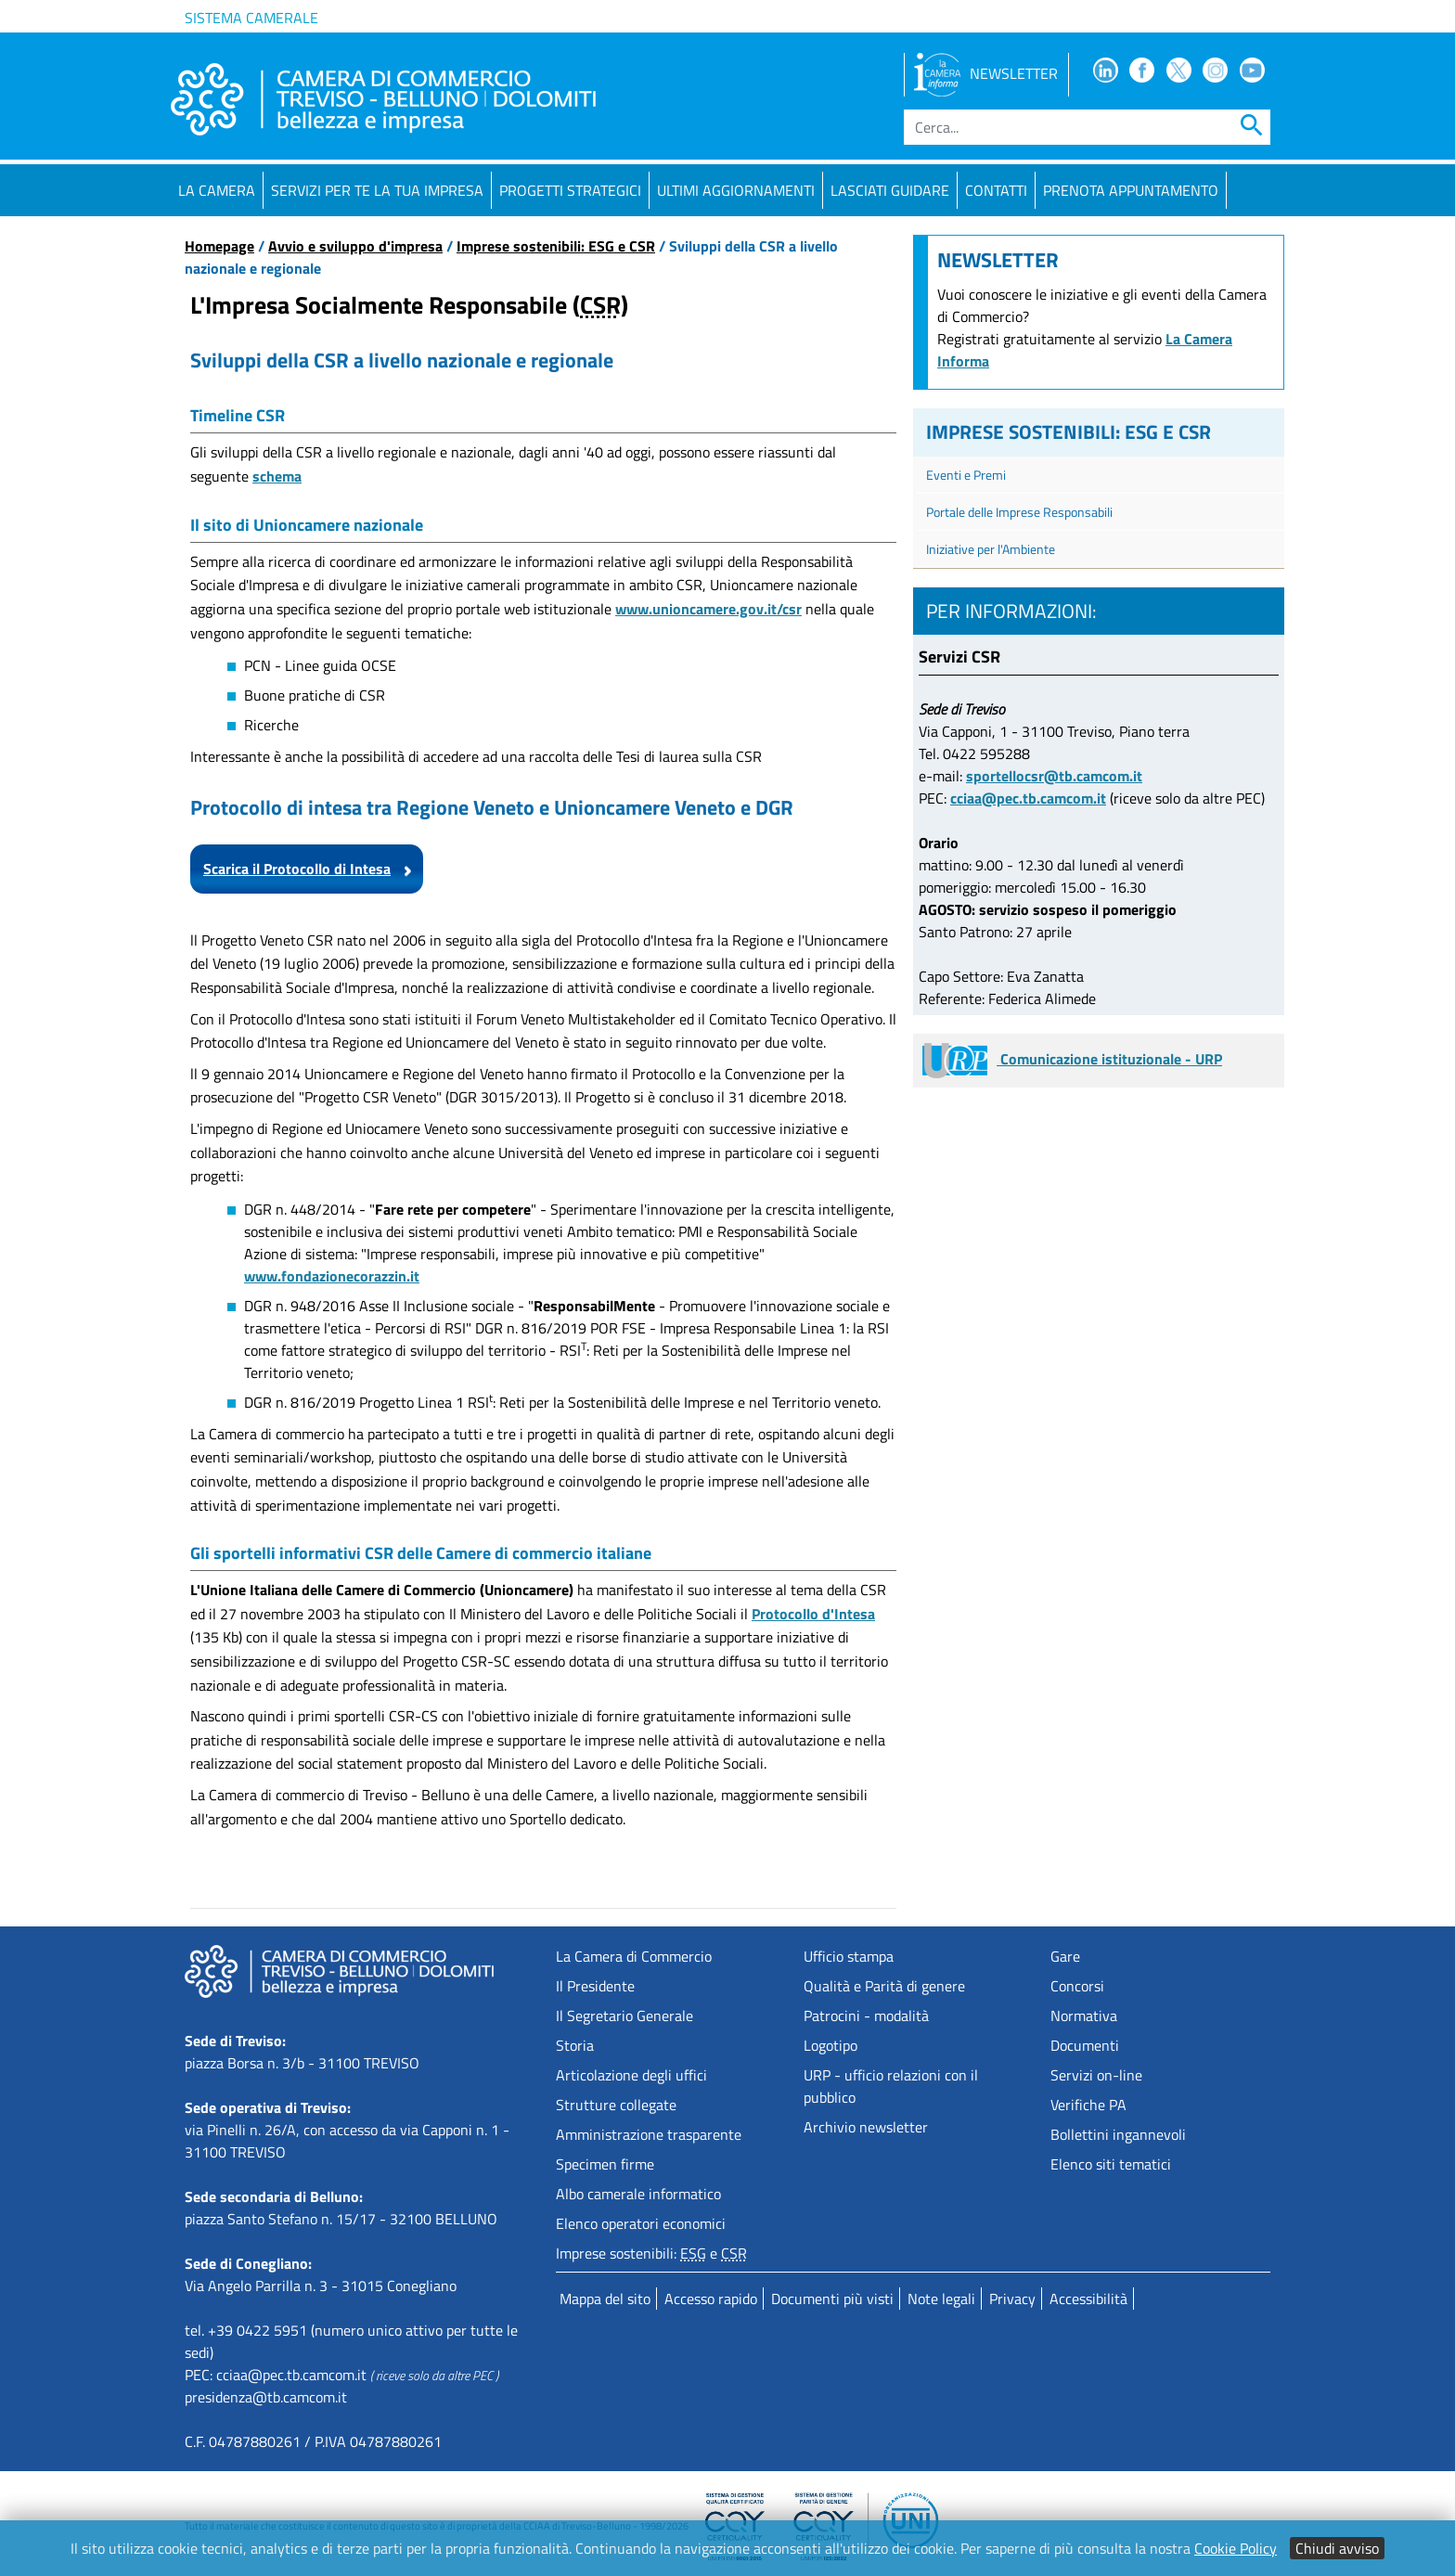 The image size is (1455, 2576). I want to click on sportellocsr@tb.camcom.it, so click(1054, 776).